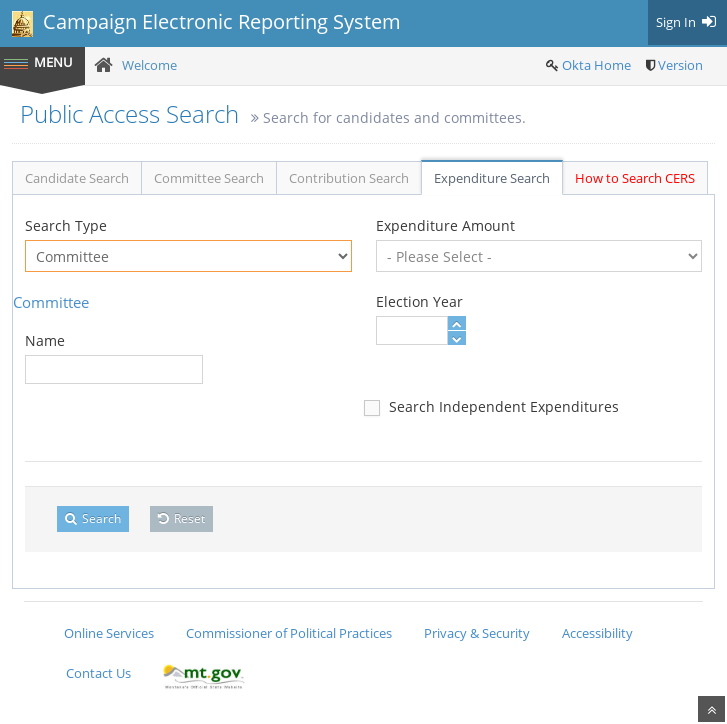 The height and width of the screenshot is (724, 727). I want to click on Expenditure Search, so click(492, 178).